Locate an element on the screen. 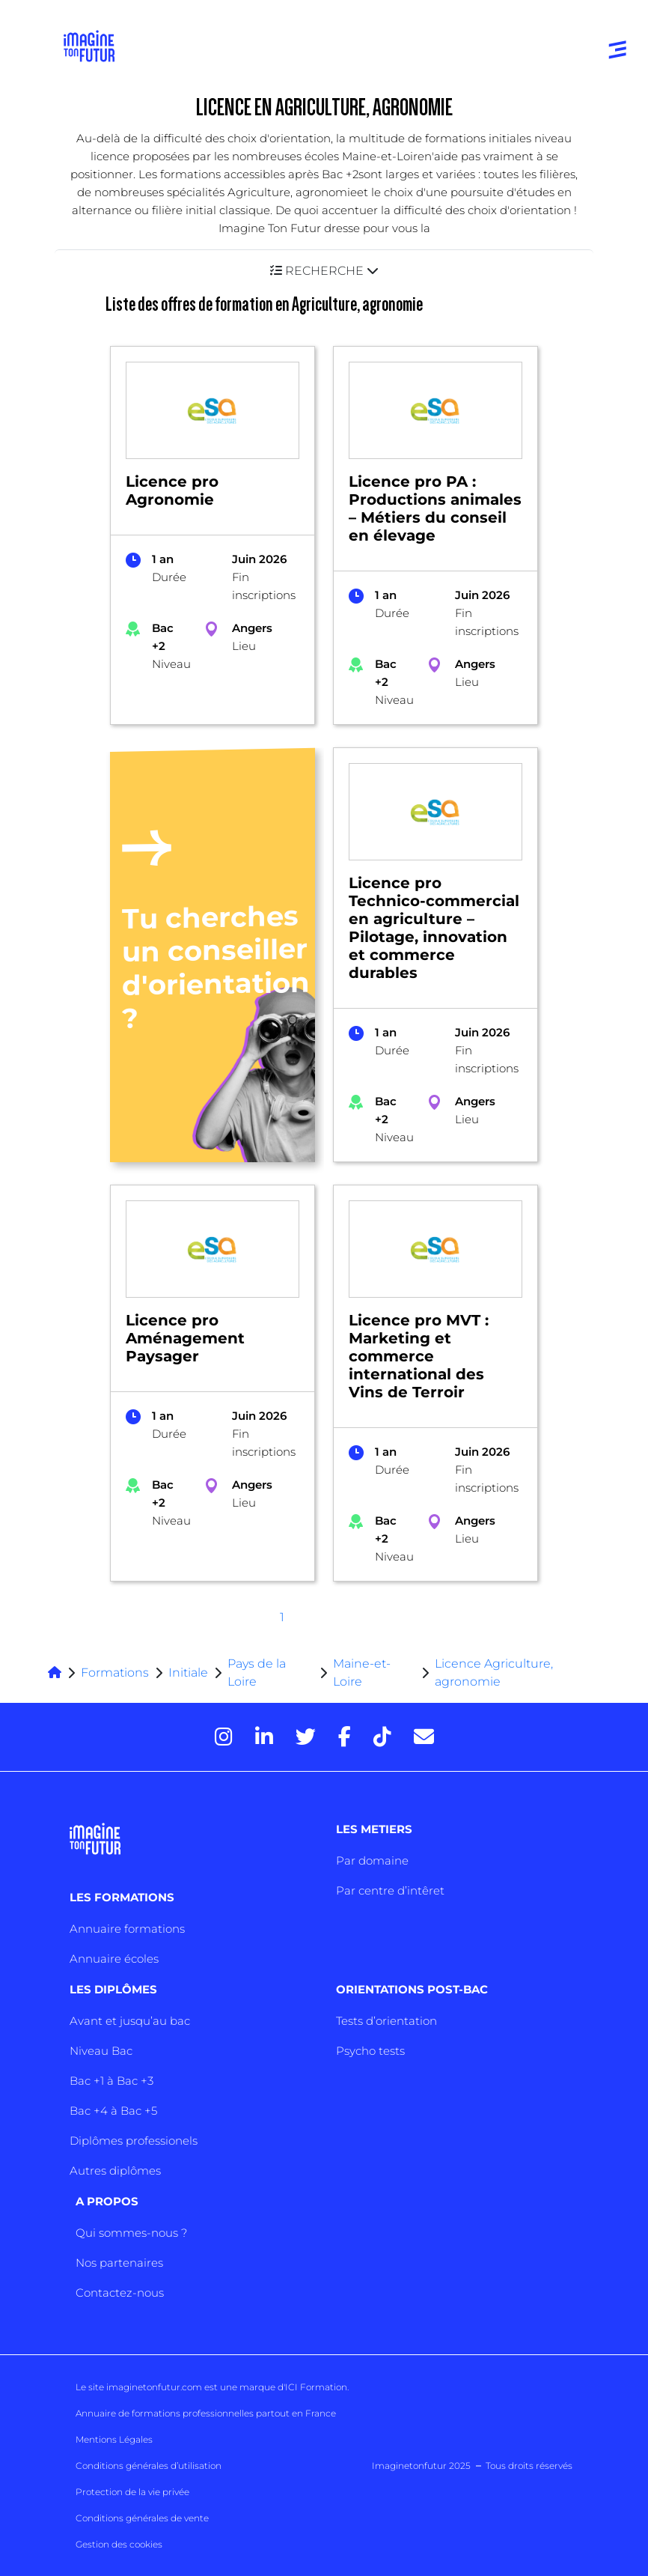 This screenshot has height=2576, width=648. Par centre d’intêret is located at coordinates (390, 1890).